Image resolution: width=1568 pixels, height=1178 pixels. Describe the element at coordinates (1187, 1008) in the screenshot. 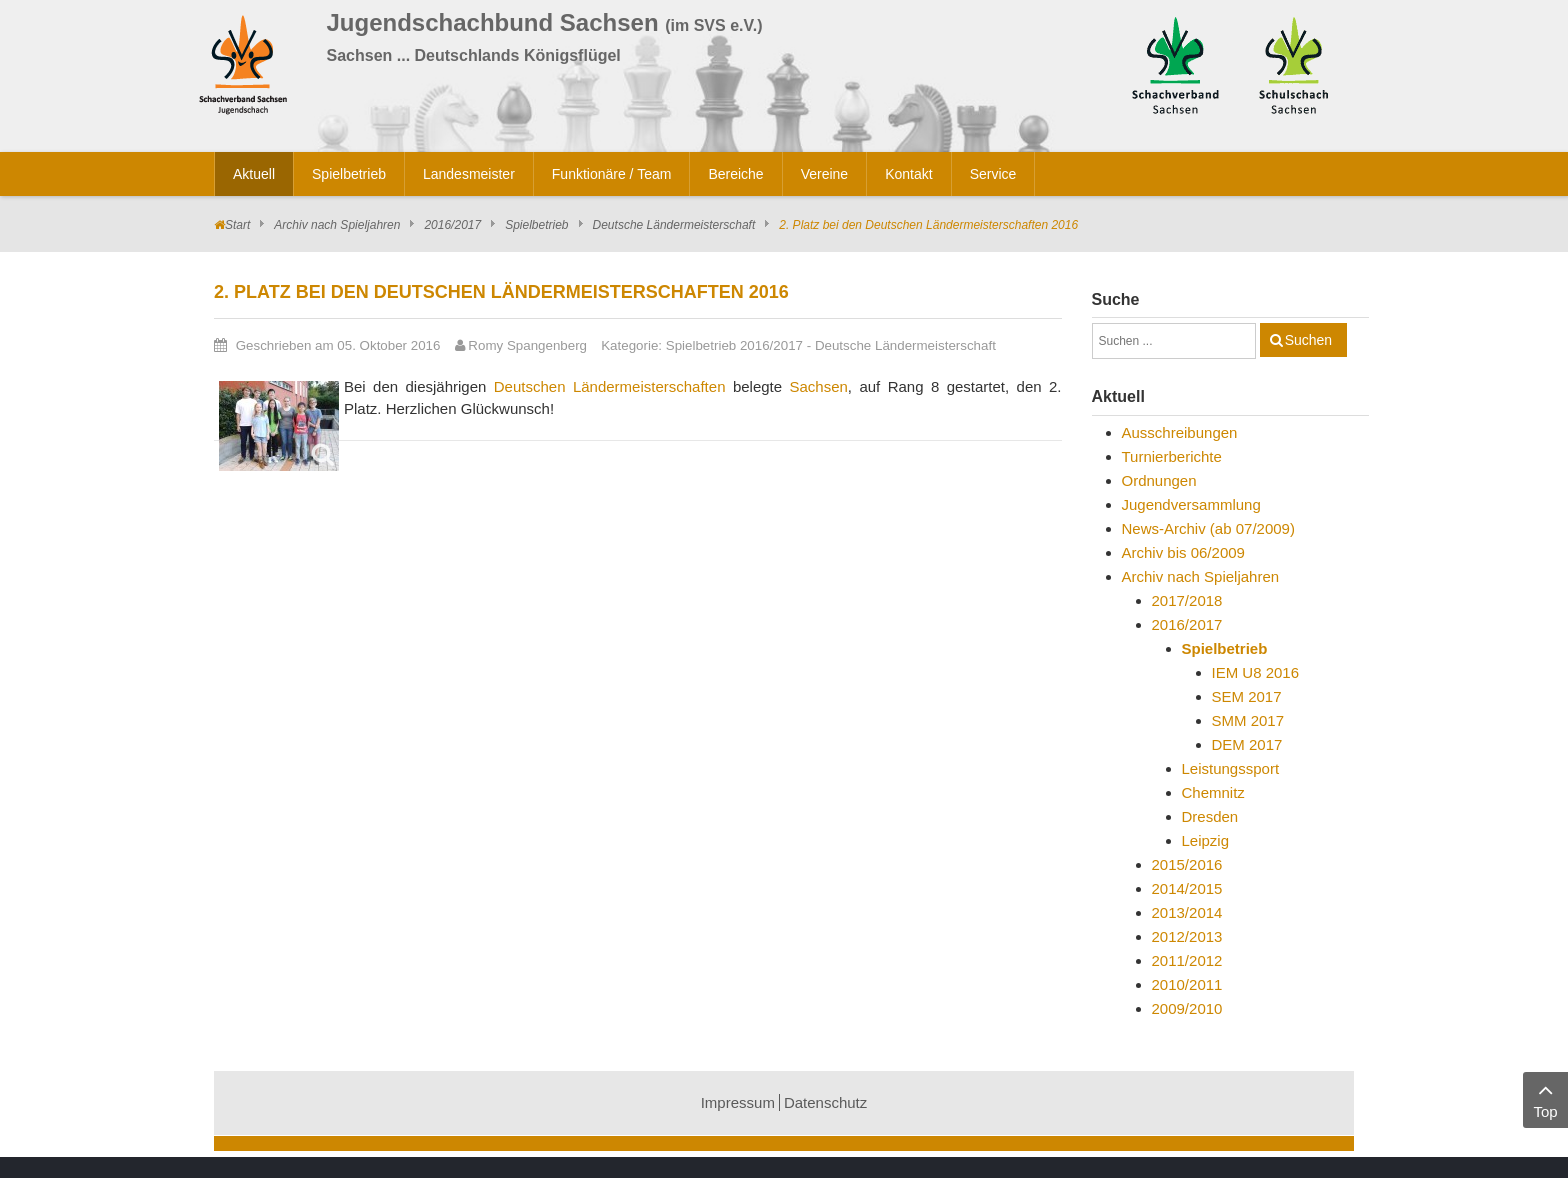

I see `2009/2010` at that location.